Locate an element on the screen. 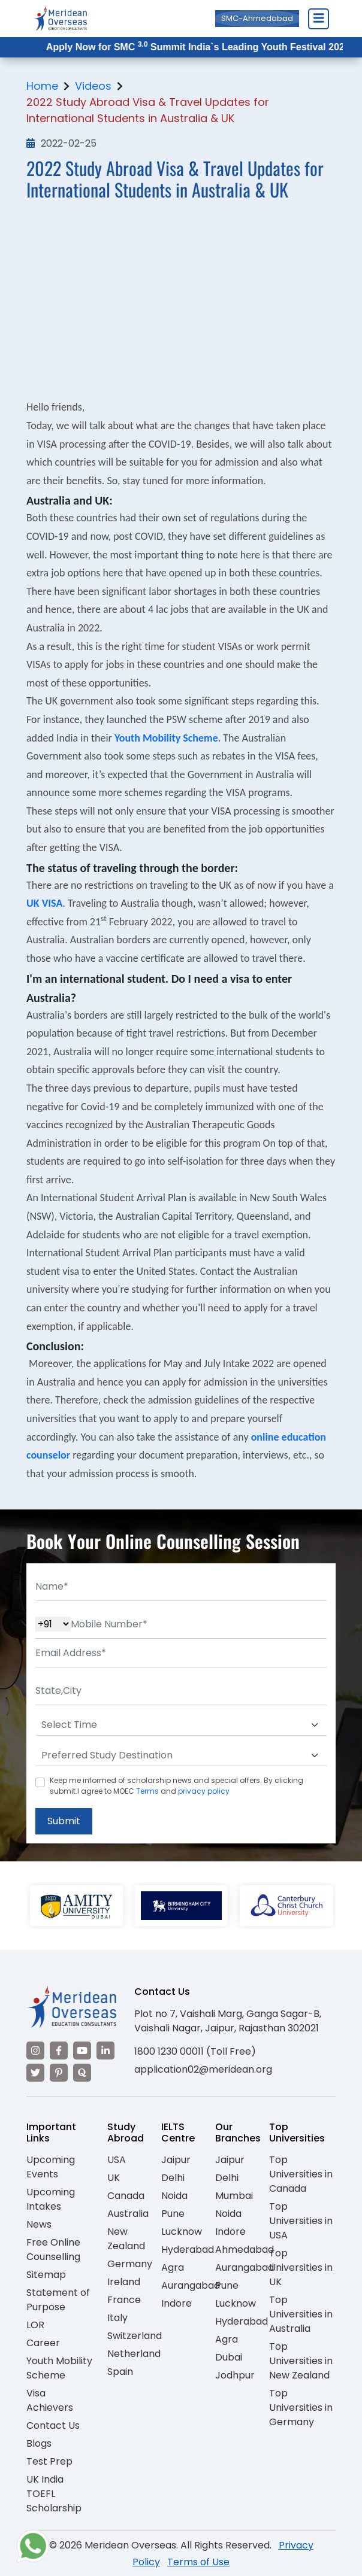 The image size is (362, 2576). Ahmedabad is located at coordinates (244, 2249).